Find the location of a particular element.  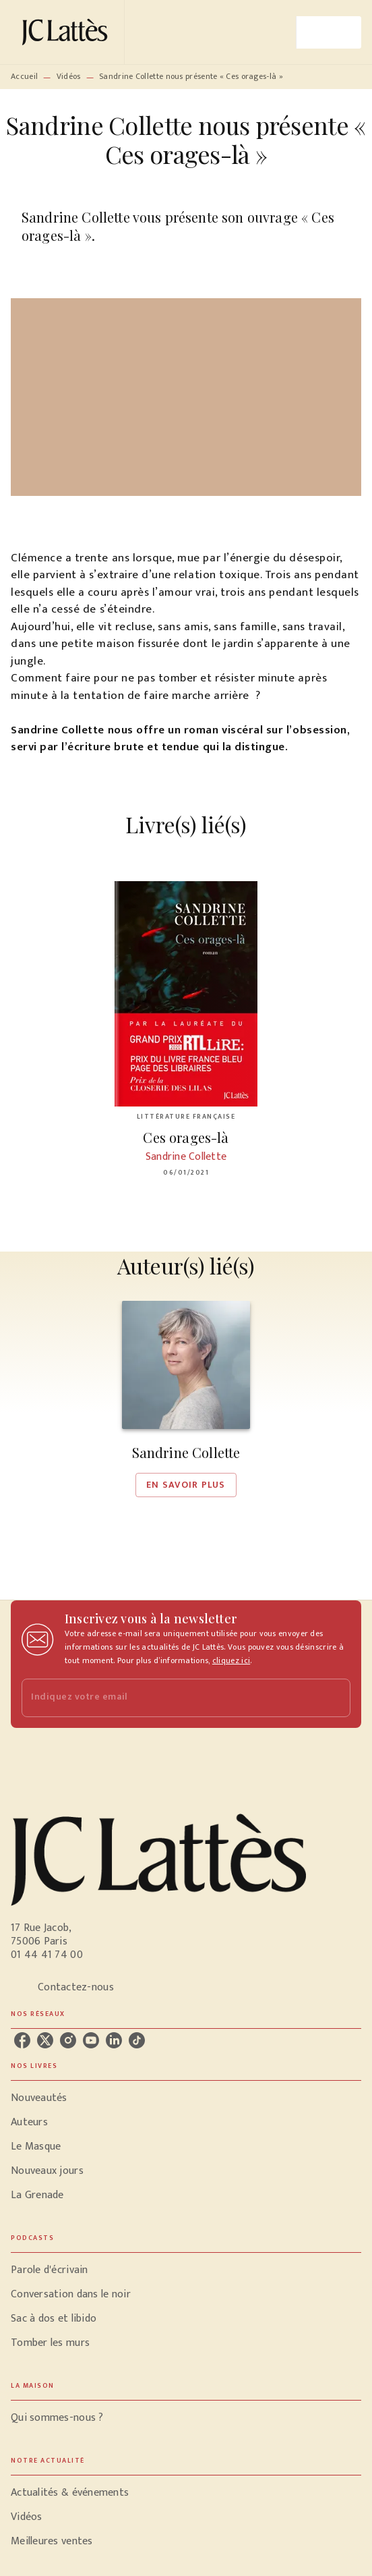

[Envoyer] is located at coordinates (334, 1697).